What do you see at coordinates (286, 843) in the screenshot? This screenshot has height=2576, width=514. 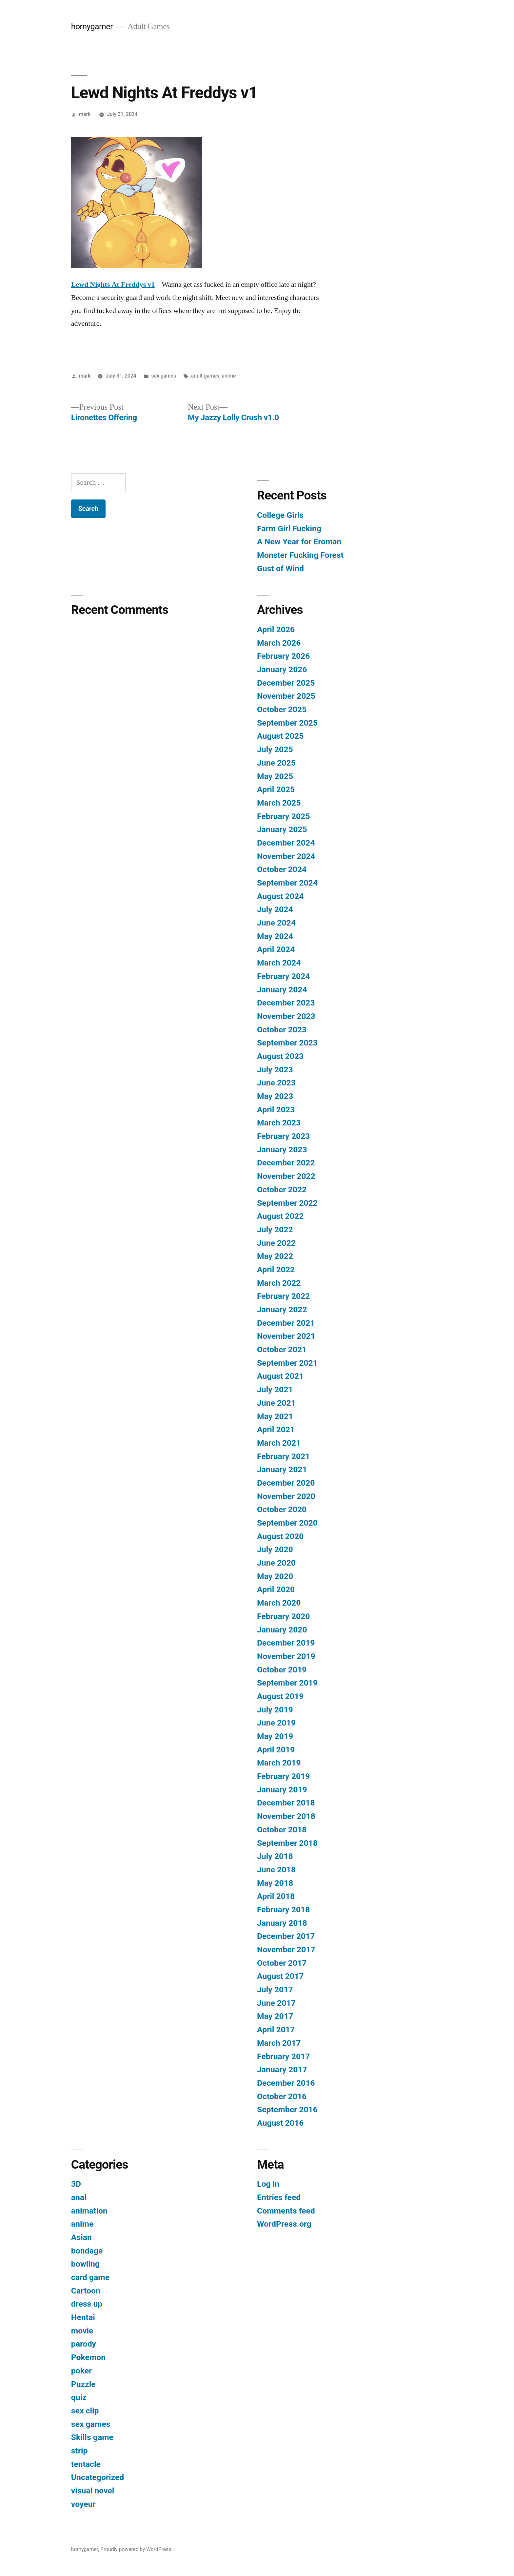 I see `December 2024` at bounding box center [286, 843].